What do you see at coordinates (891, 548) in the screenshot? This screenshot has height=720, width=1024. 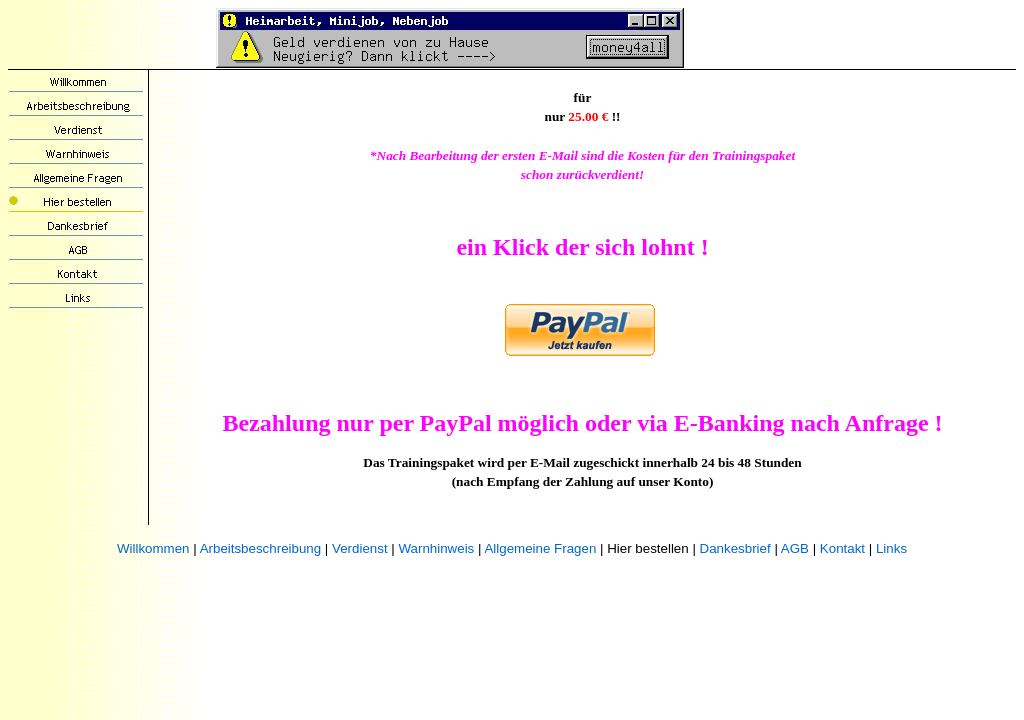 I see `Links` at bounding box center [891, 548].